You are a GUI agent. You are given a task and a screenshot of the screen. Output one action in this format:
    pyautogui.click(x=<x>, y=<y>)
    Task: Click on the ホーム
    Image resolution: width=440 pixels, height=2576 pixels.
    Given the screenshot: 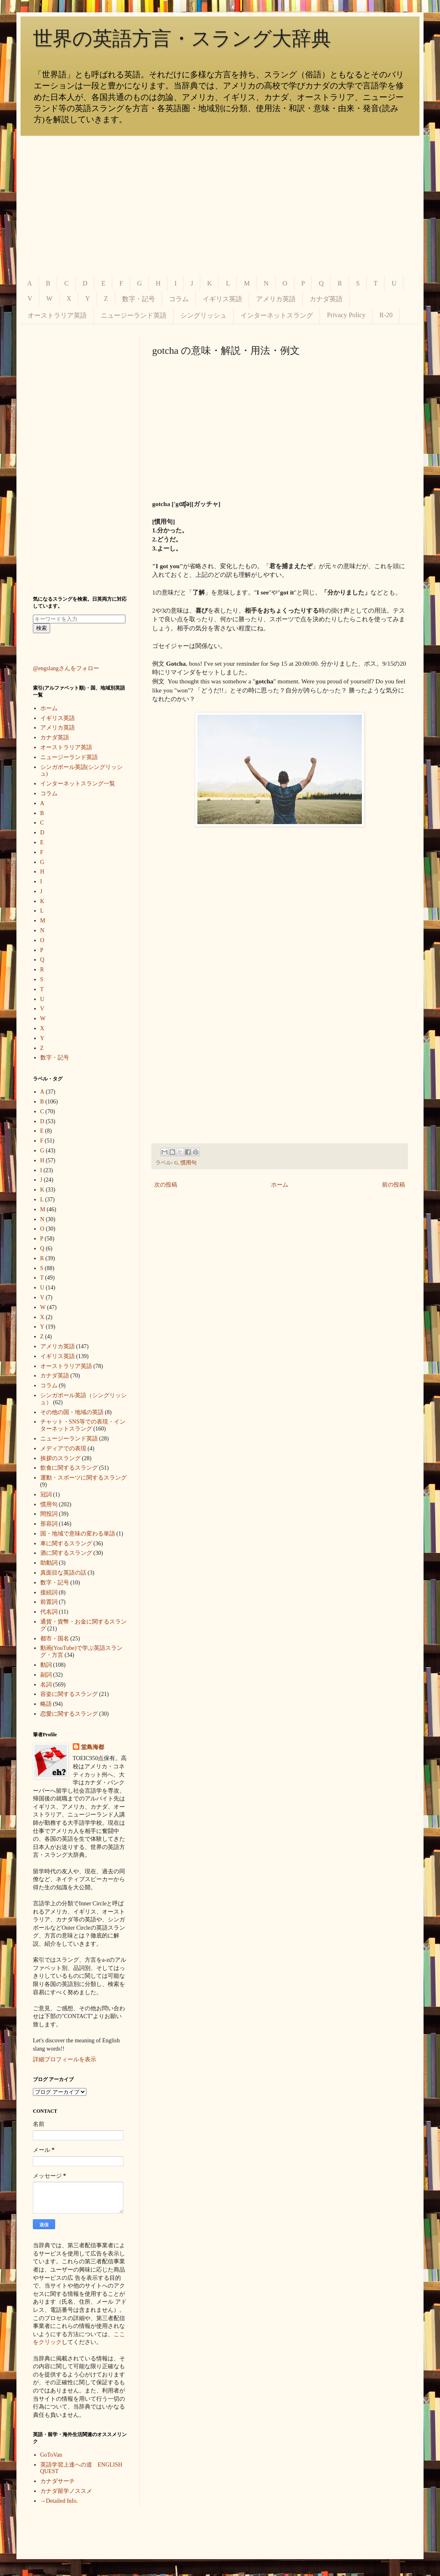 What is the action you would take?
    pyautogui.click(x=279, y=1185)
    